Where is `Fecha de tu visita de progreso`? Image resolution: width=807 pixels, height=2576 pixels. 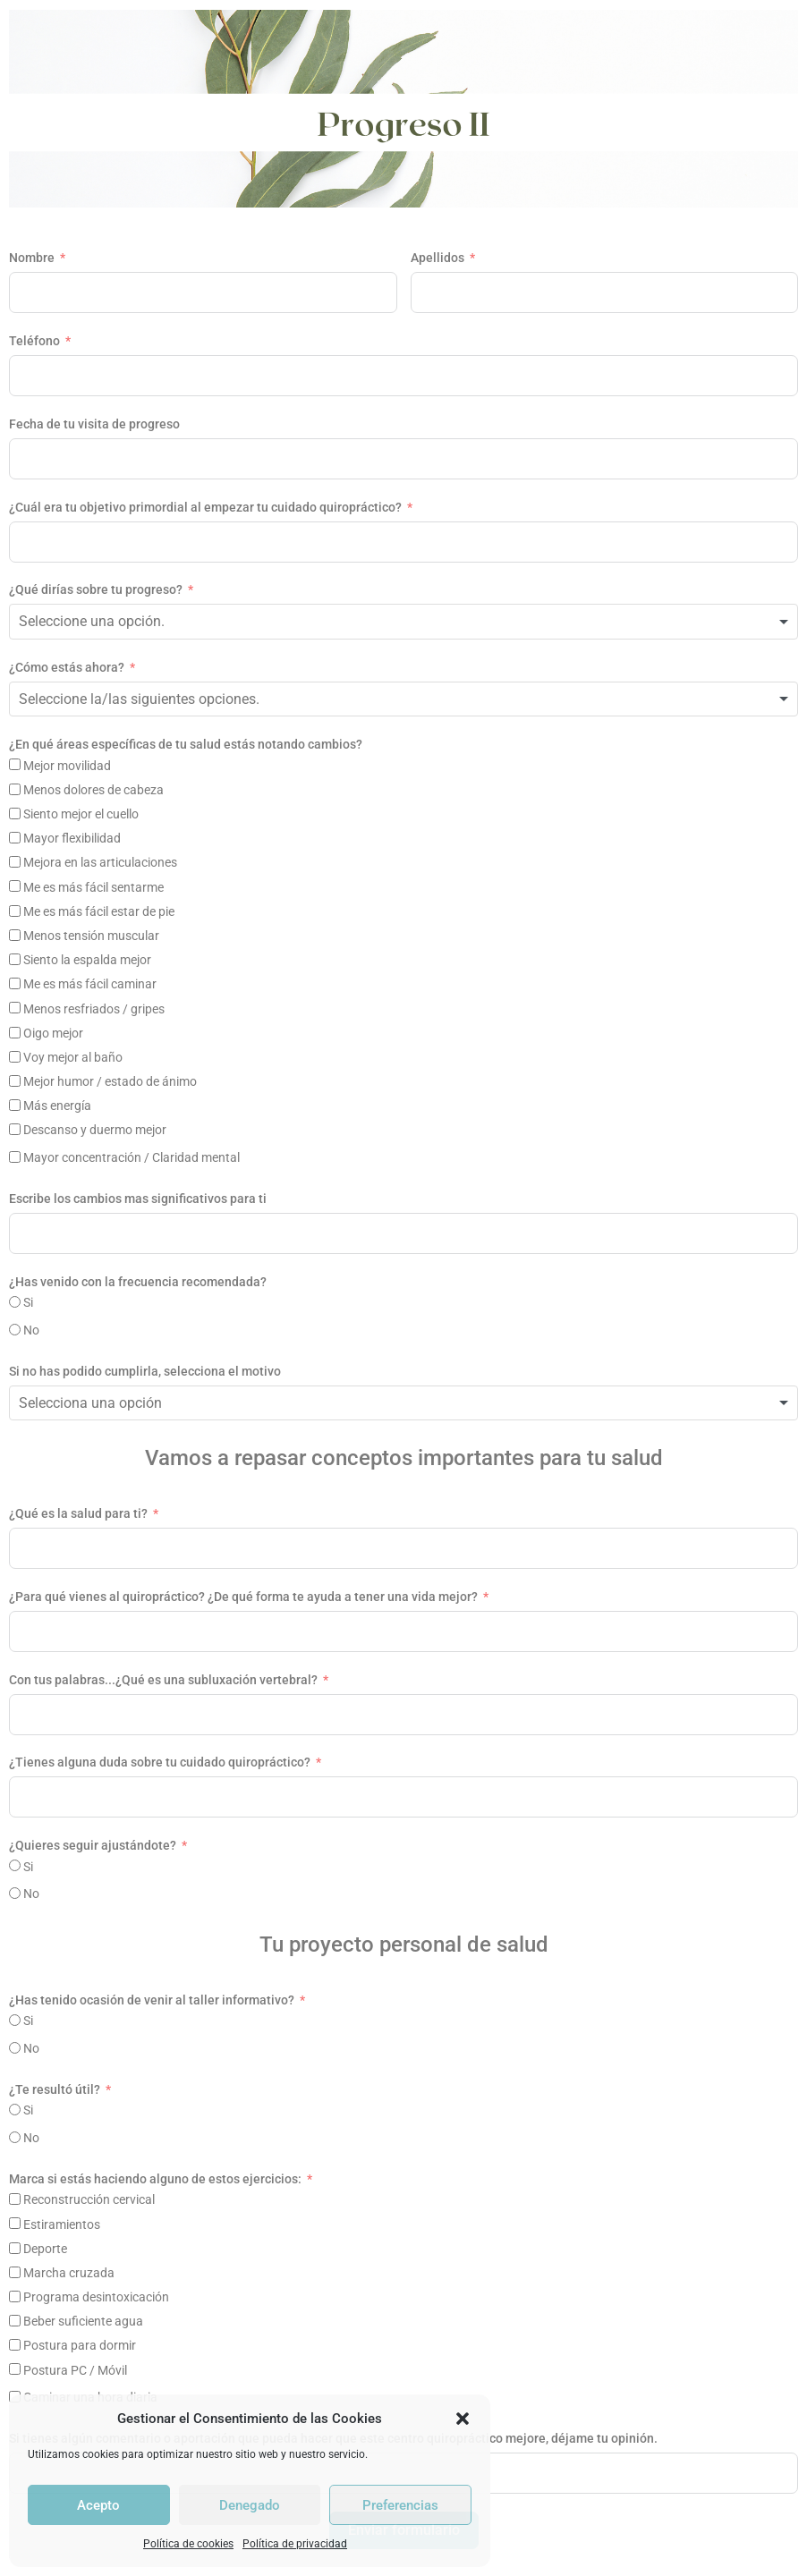
Fecha de tu visita de progreso is located at coordinates (94, 424).